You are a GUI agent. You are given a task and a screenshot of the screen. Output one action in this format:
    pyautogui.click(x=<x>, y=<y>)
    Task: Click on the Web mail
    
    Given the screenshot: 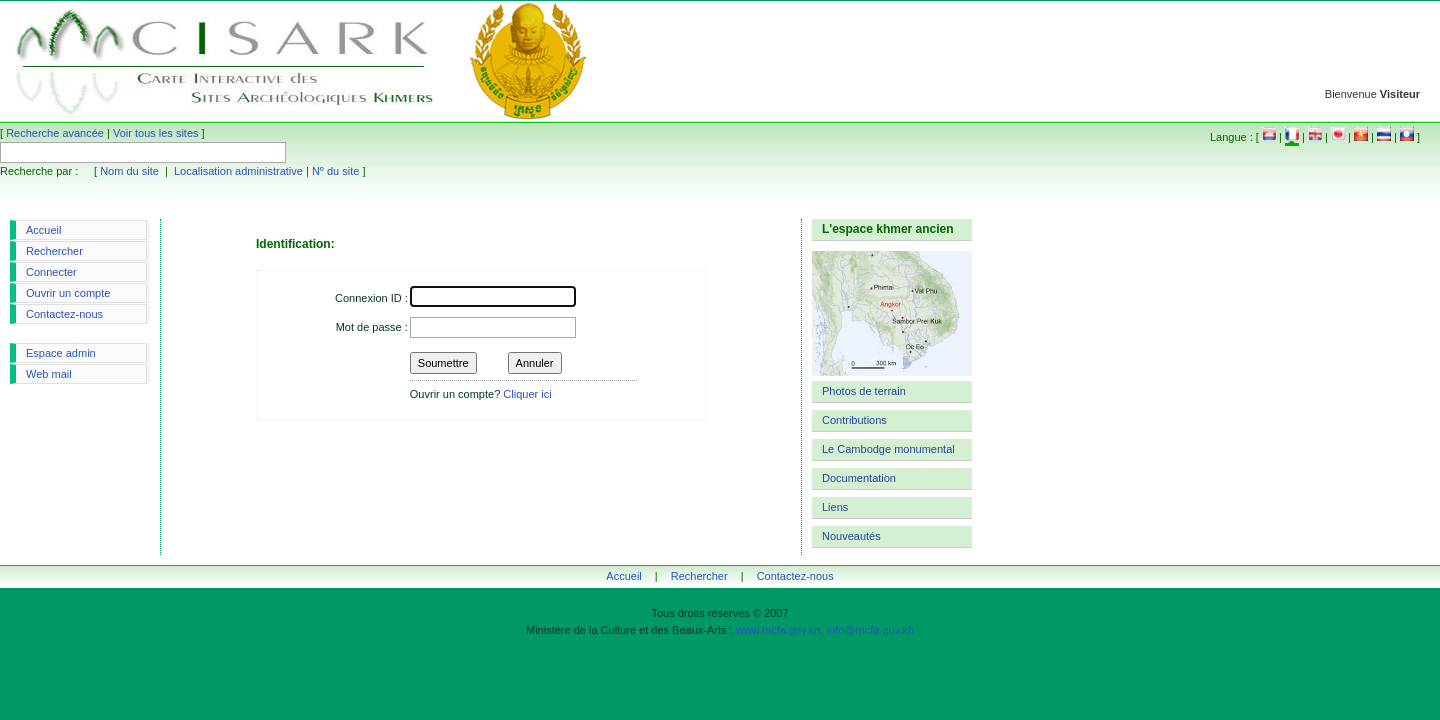 What is the action you would take?
    pyautogui.click(x=49, y=374)
    